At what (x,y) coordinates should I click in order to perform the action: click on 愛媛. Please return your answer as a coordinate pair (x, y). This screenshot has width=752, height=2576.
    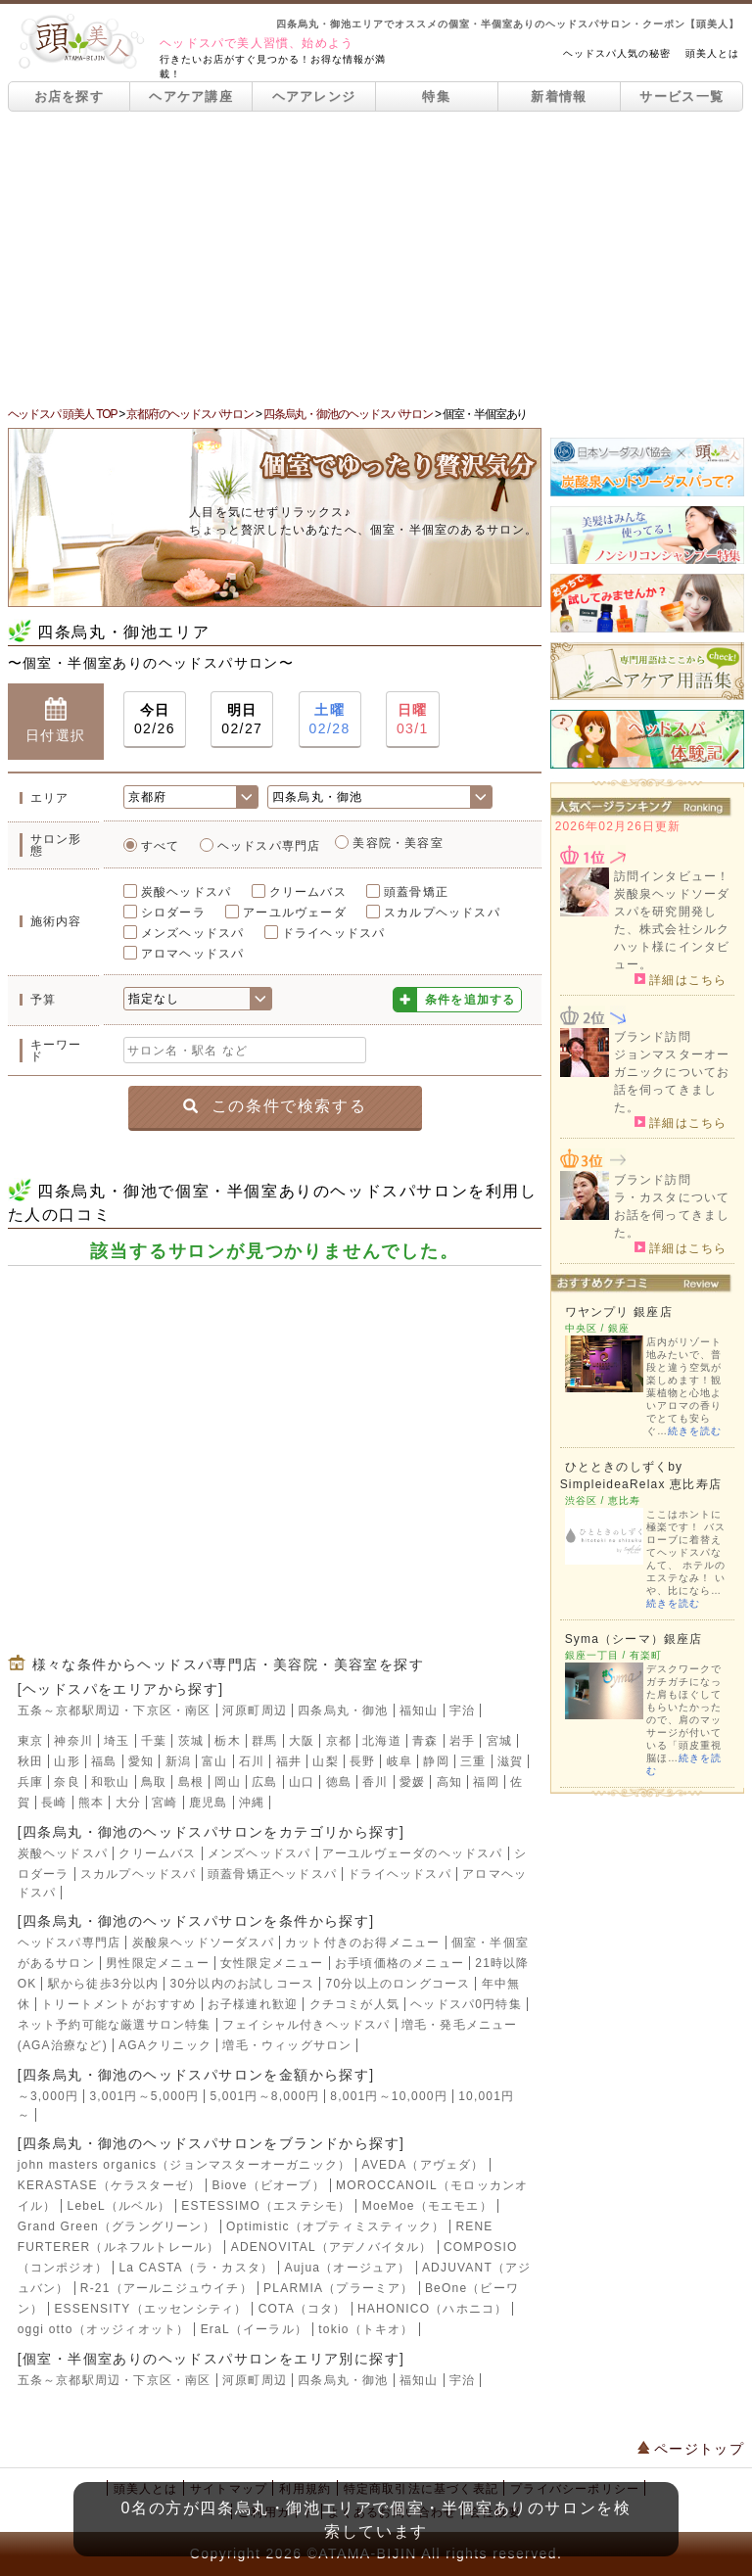
    Looking at the image, I should click on (412, 1782).